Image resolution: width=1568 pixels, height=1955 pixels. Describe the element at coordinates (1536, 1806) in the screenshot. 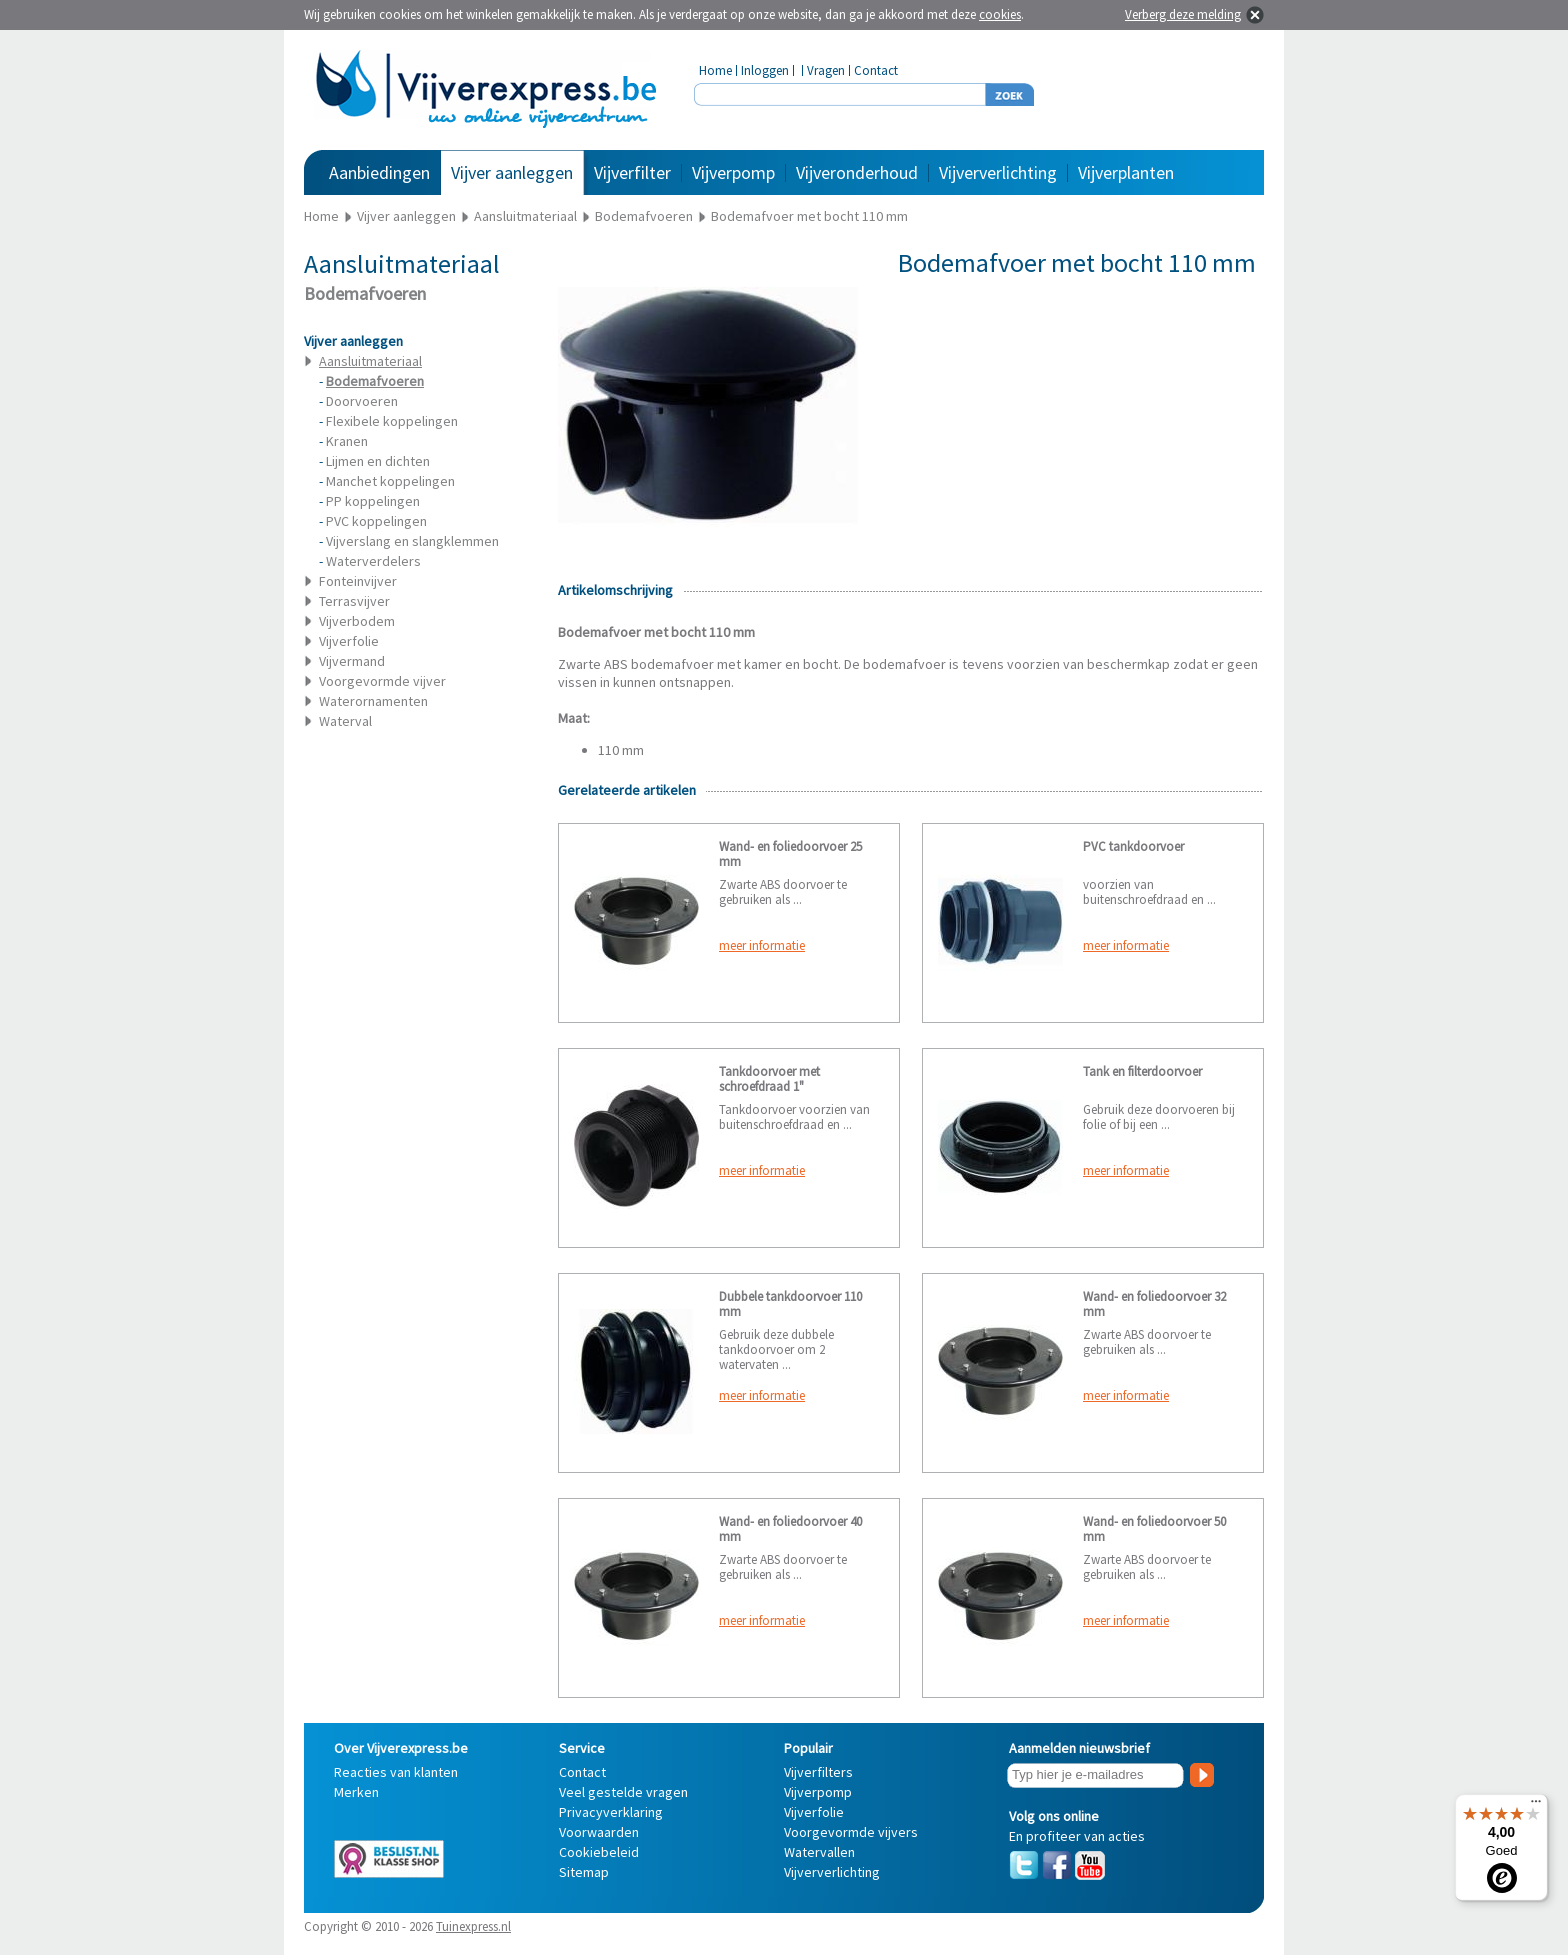

I see `[Menu]` at that location.